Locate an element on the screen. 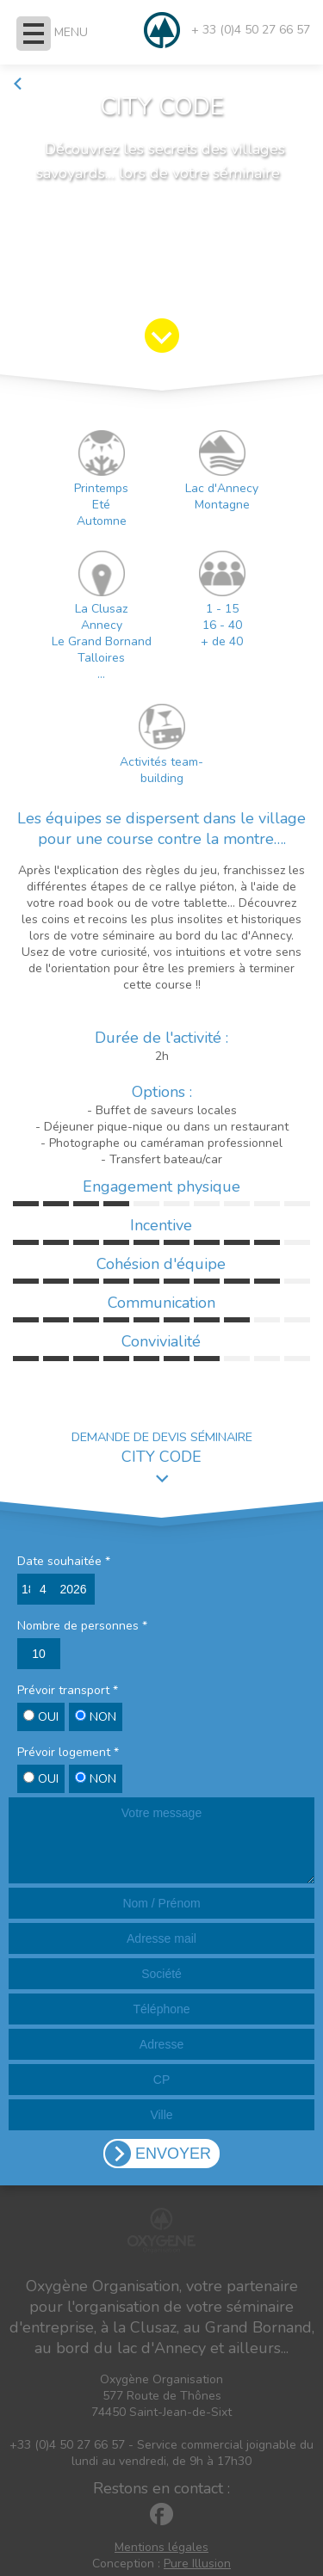 The image size is (323, 2576). Mentions légales is located at coordinates (161, 2547).